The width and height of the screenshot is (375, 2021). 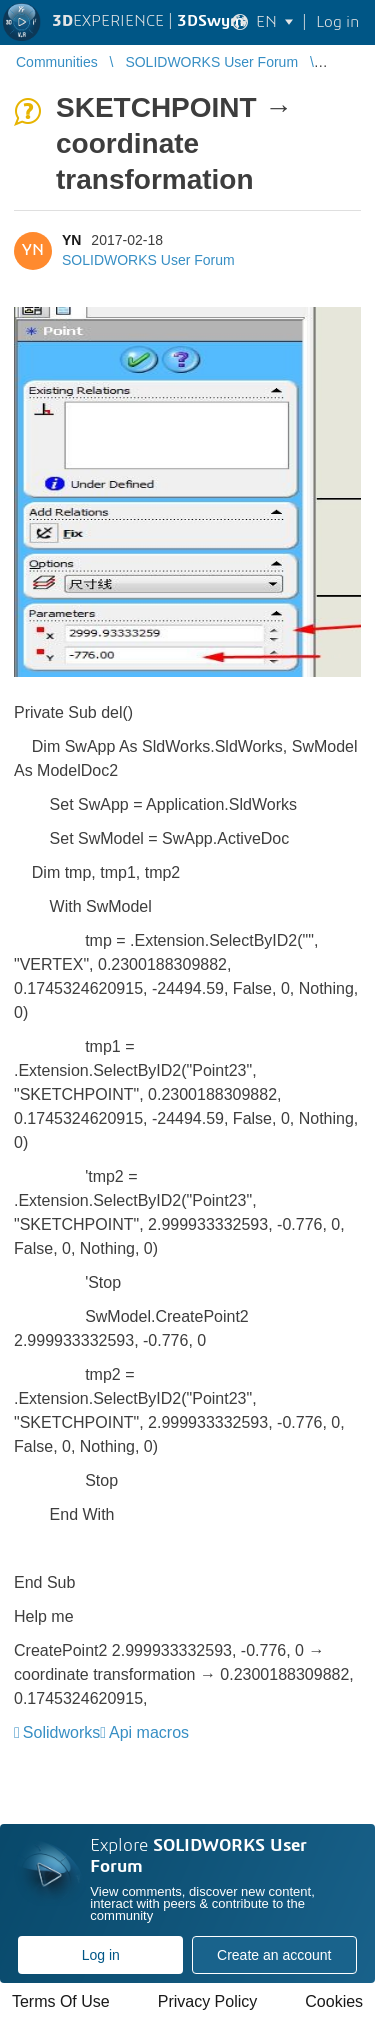 What do you see at coordinates (334, 2001) in the screenshot?
I see `Cookies` at bounding box center [334, 2001].